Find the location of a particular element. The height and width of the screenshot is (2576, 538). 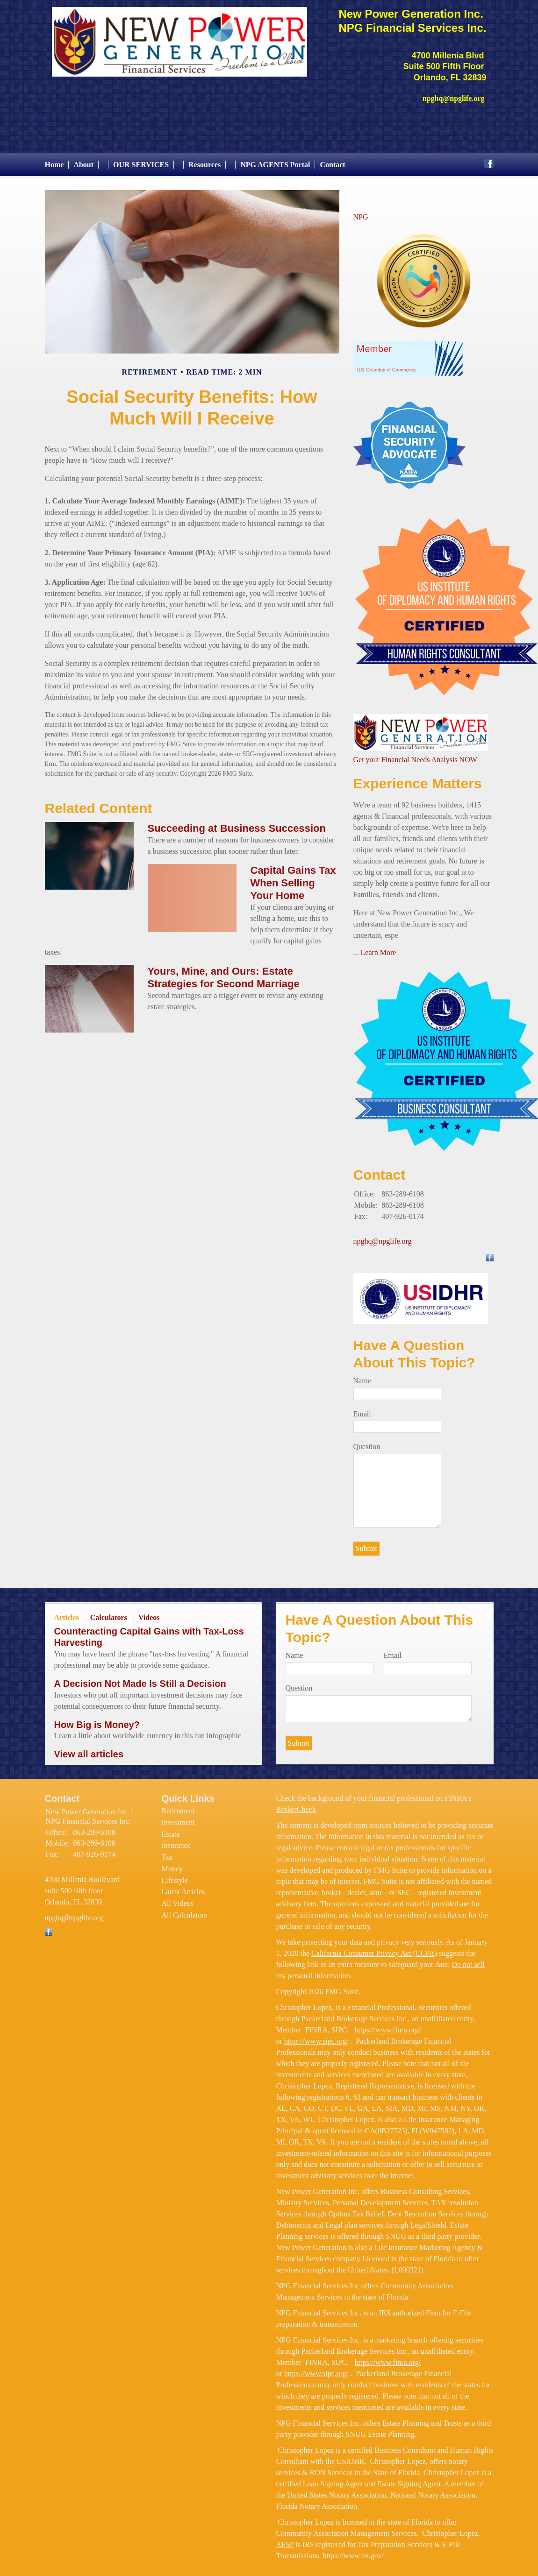

BrokerCheck is located at coordinates (296, 1805).